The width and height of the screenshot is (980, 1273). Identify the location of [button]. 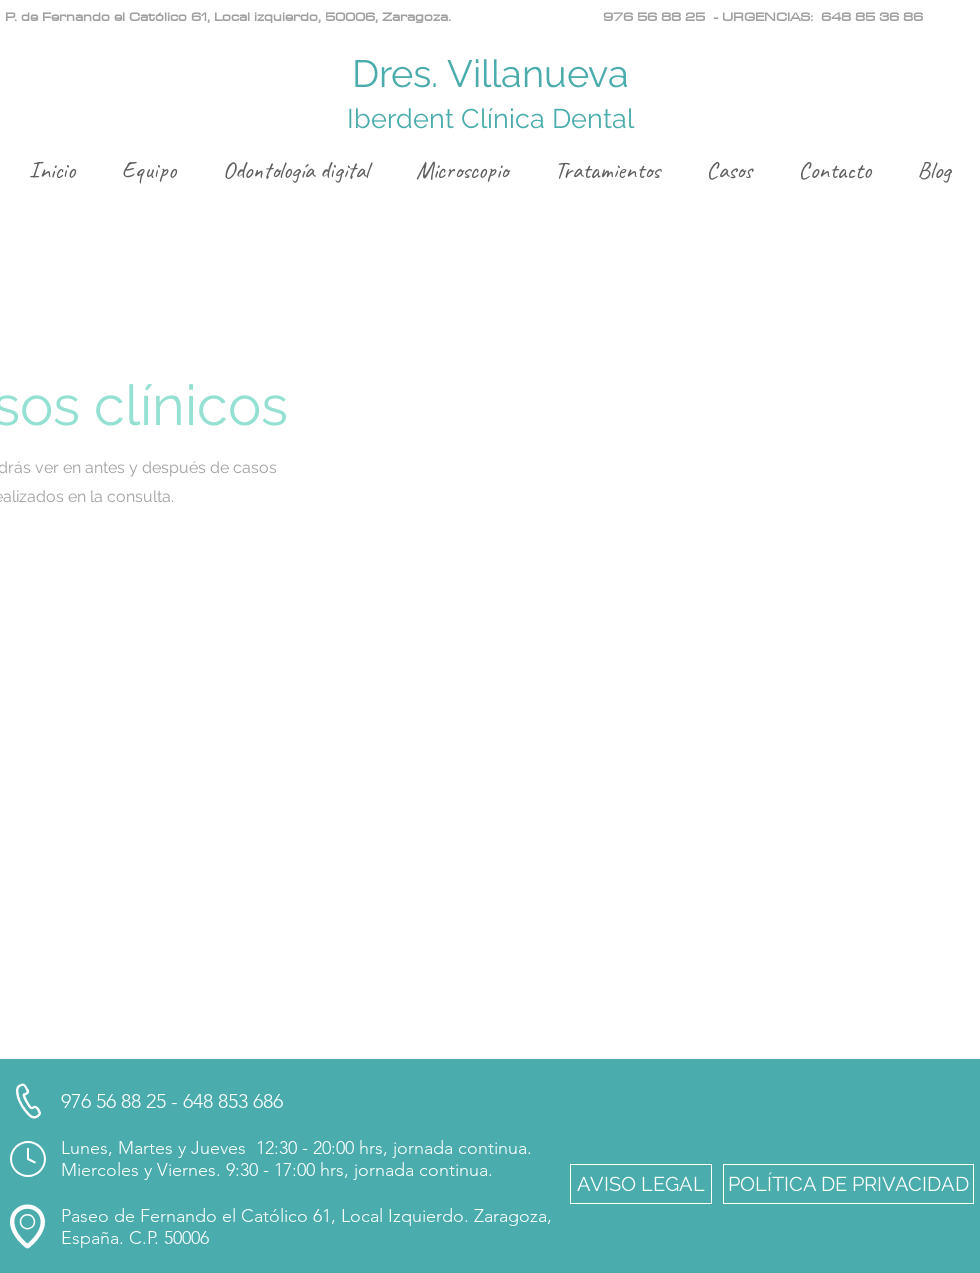
(641, 1184).